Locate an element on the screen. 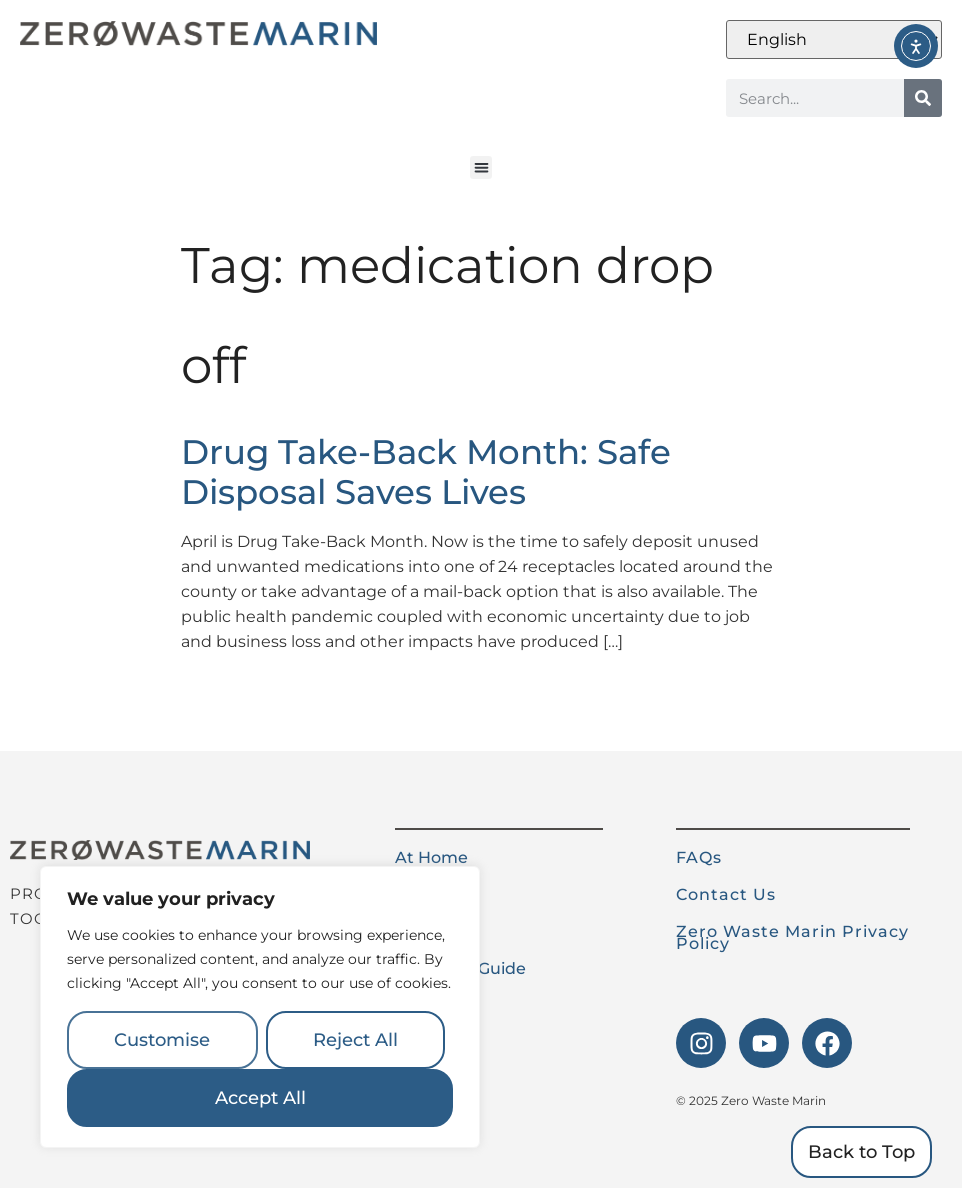  At Home is located at coordinates (431, 857).